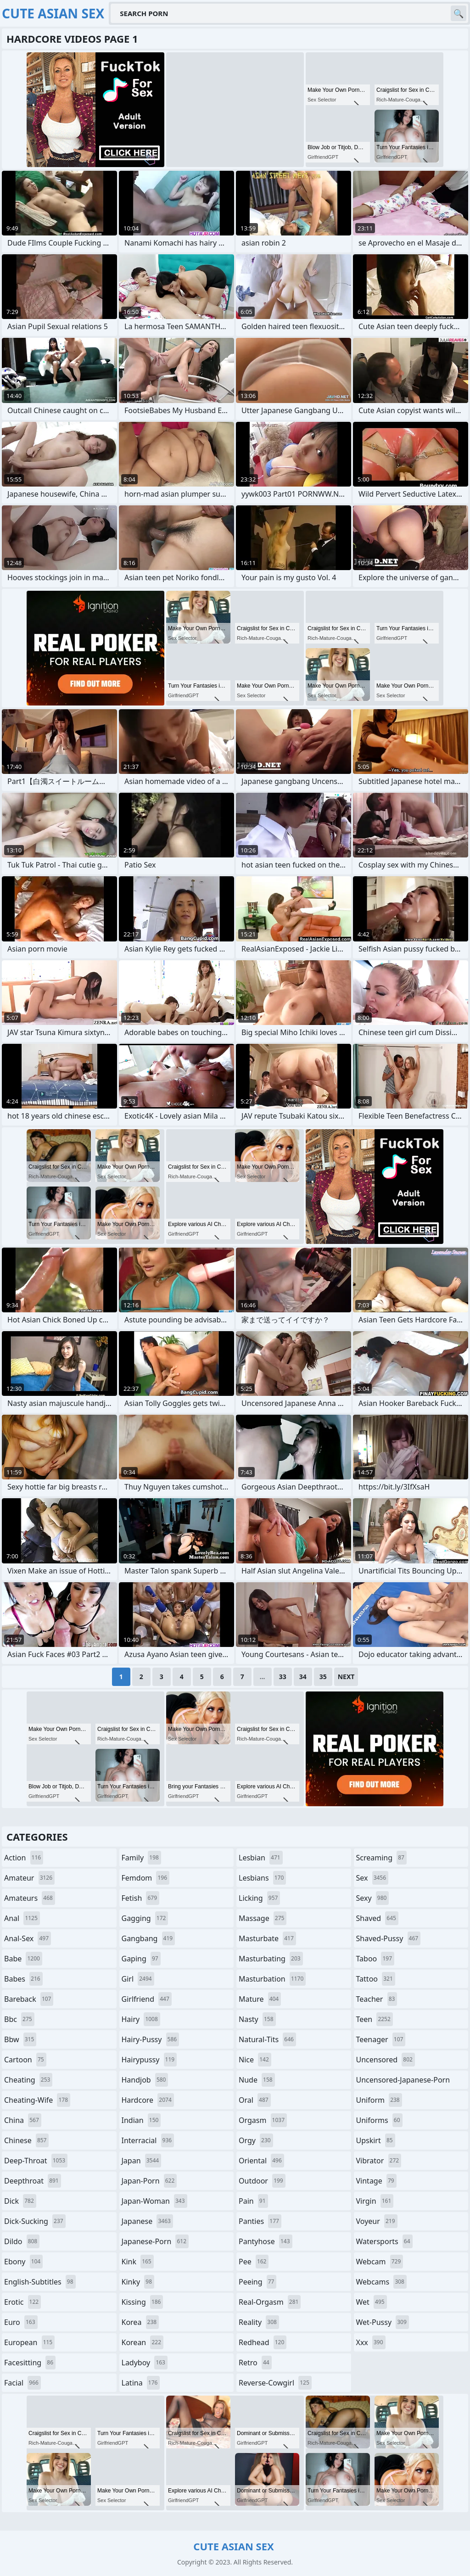  I want to click on real-orgasm, so click(270, 2302).